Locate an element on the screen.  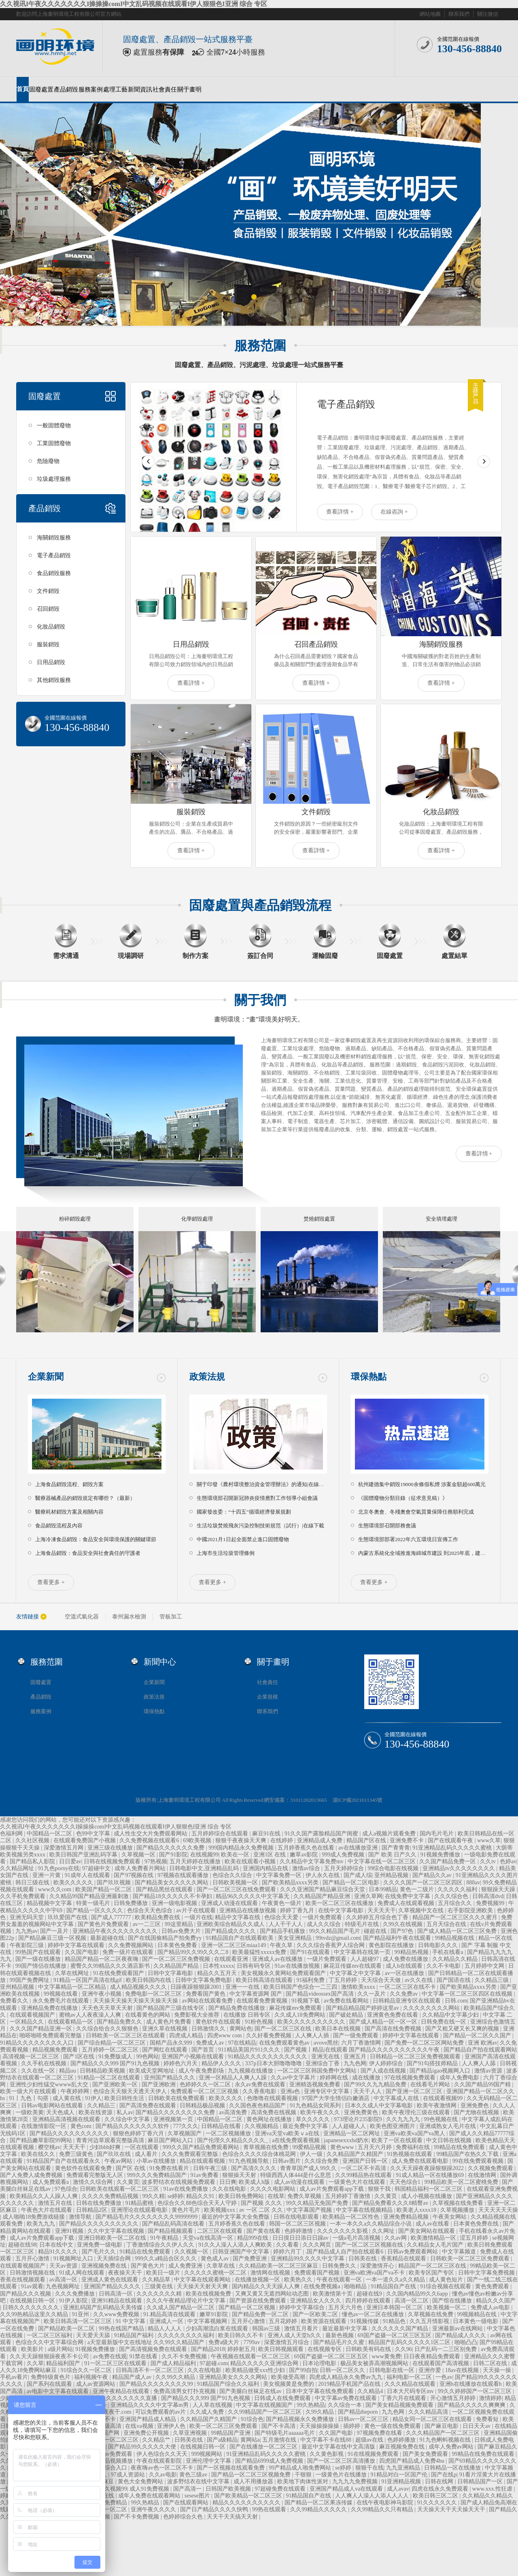
電子產品銷毀 is located at coordinates (54, 555).